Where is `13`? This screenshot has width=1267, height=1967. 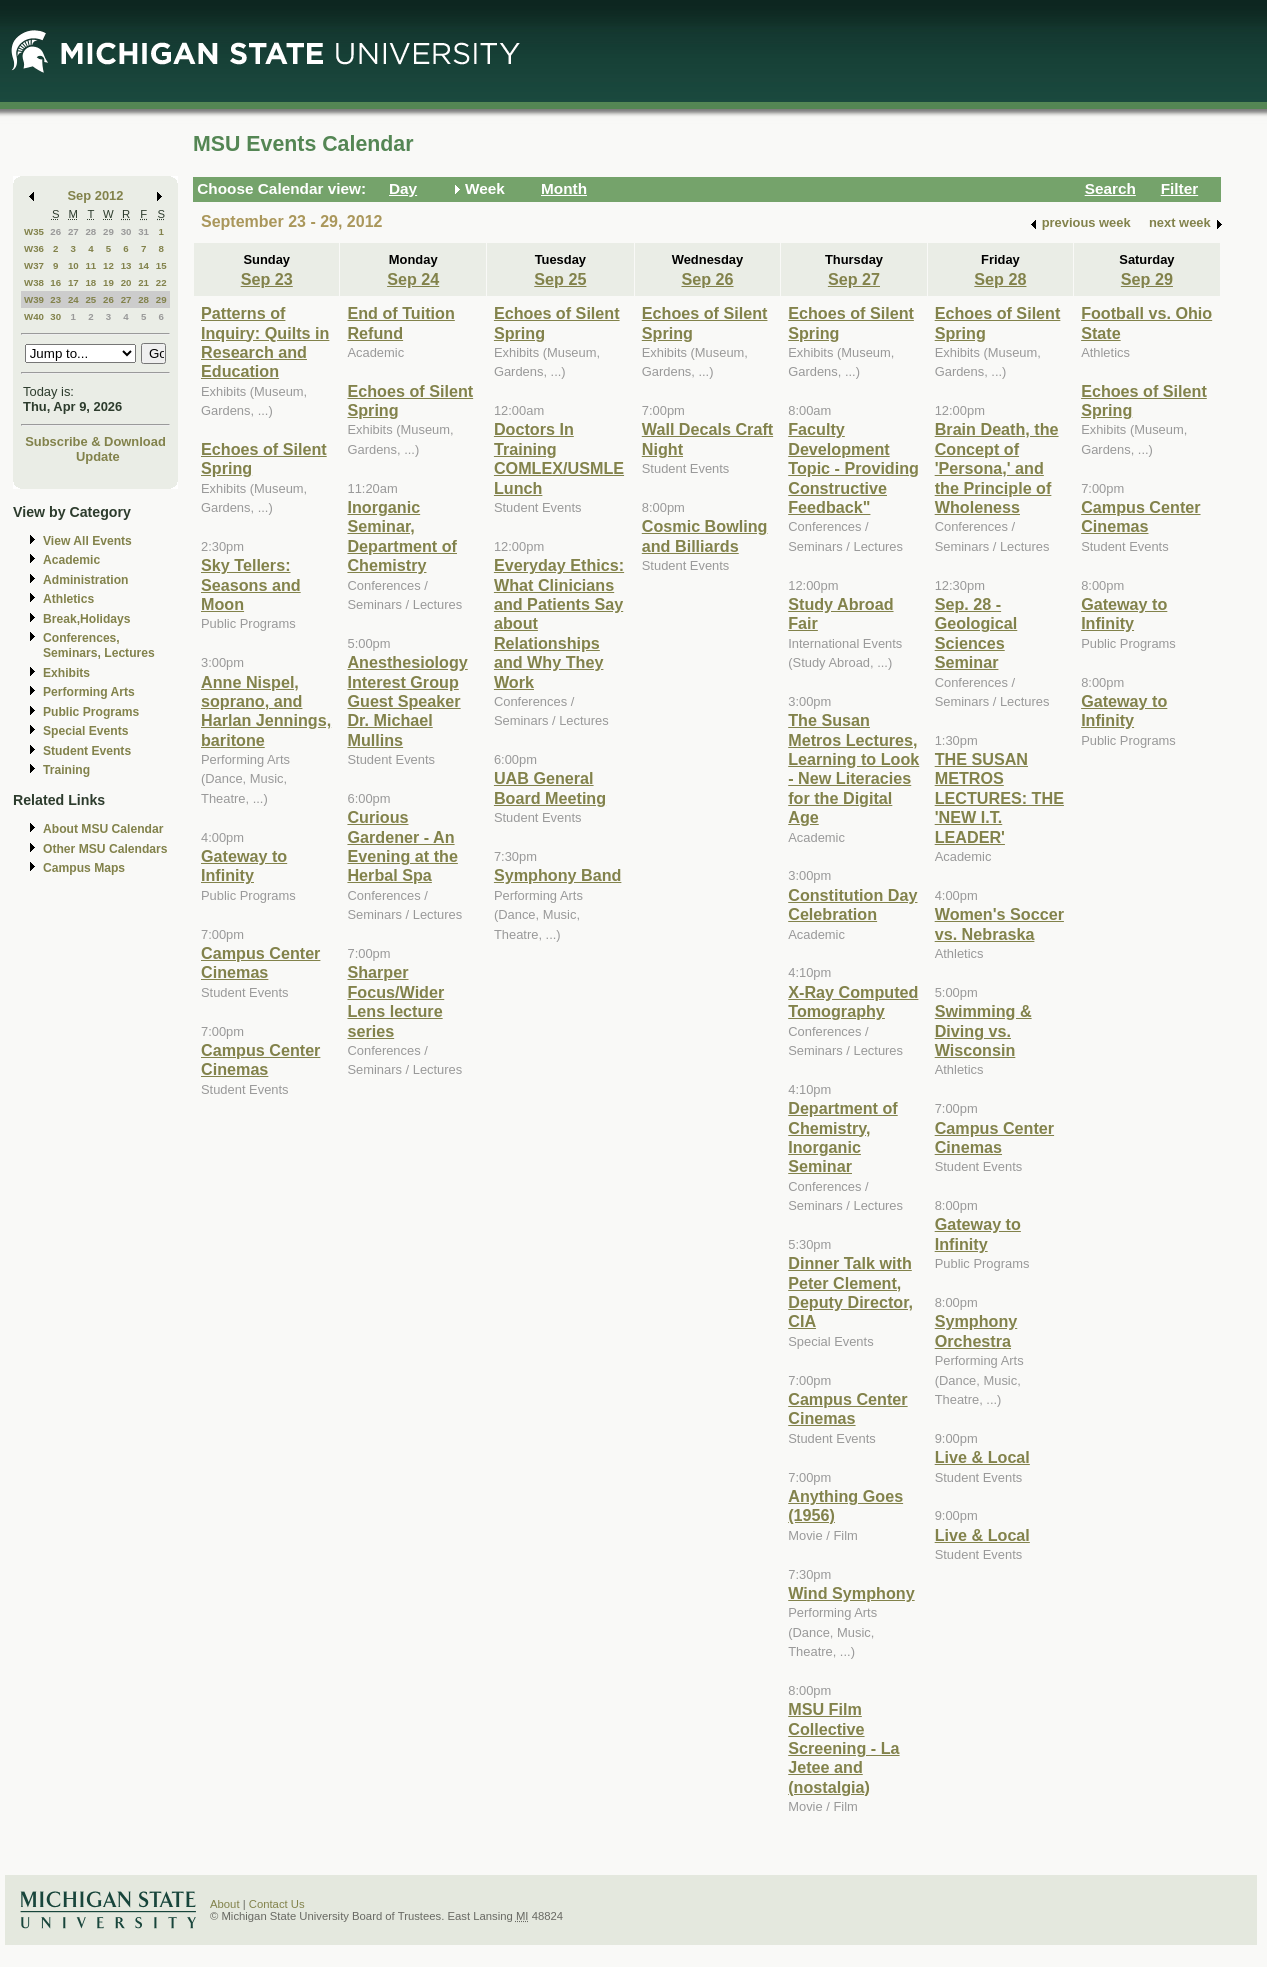 13 is located at coordinates (126, 265).